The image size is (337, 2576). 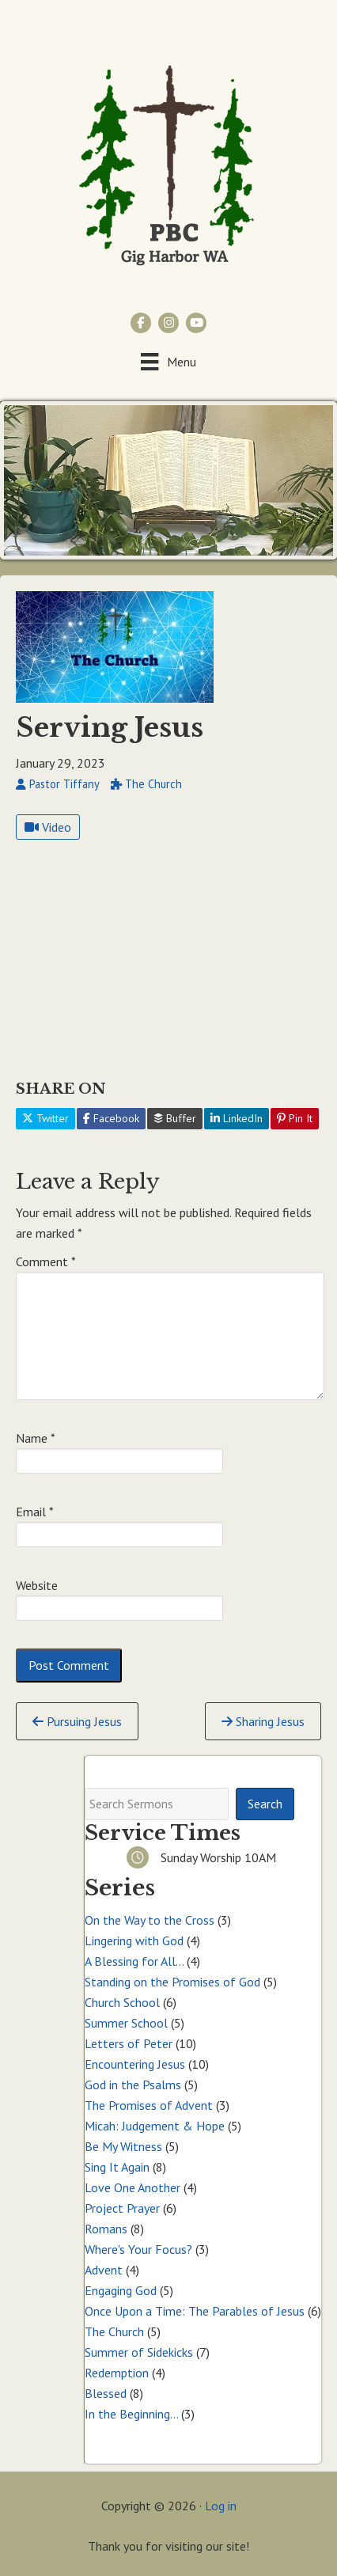 What do you see at coordinates (122, 2002) in the screenshot?
I see `Church School` at bounding box center [122, 2002].